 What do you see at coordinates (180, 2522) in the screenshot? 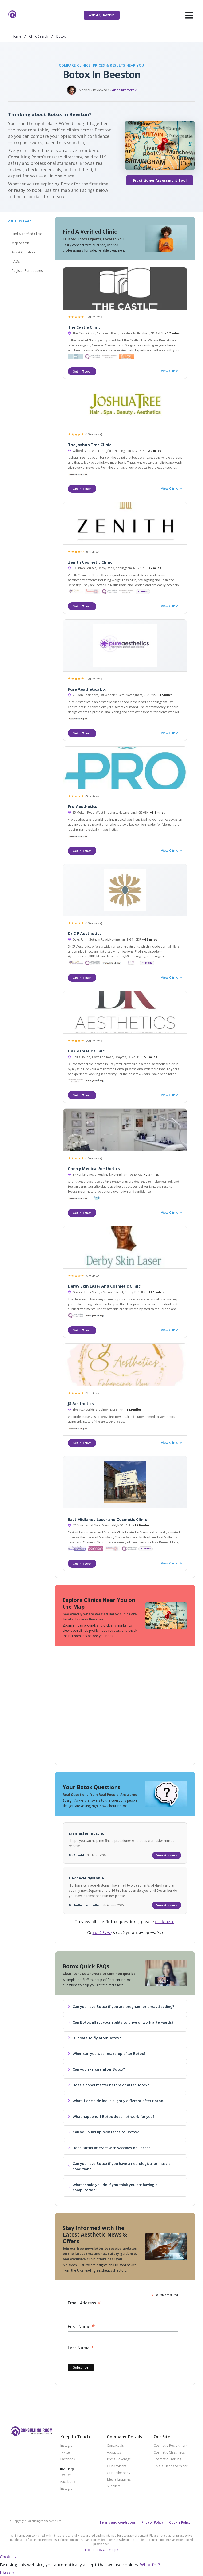
I see `Cookie Policy` at bounding box center [180, 2522].